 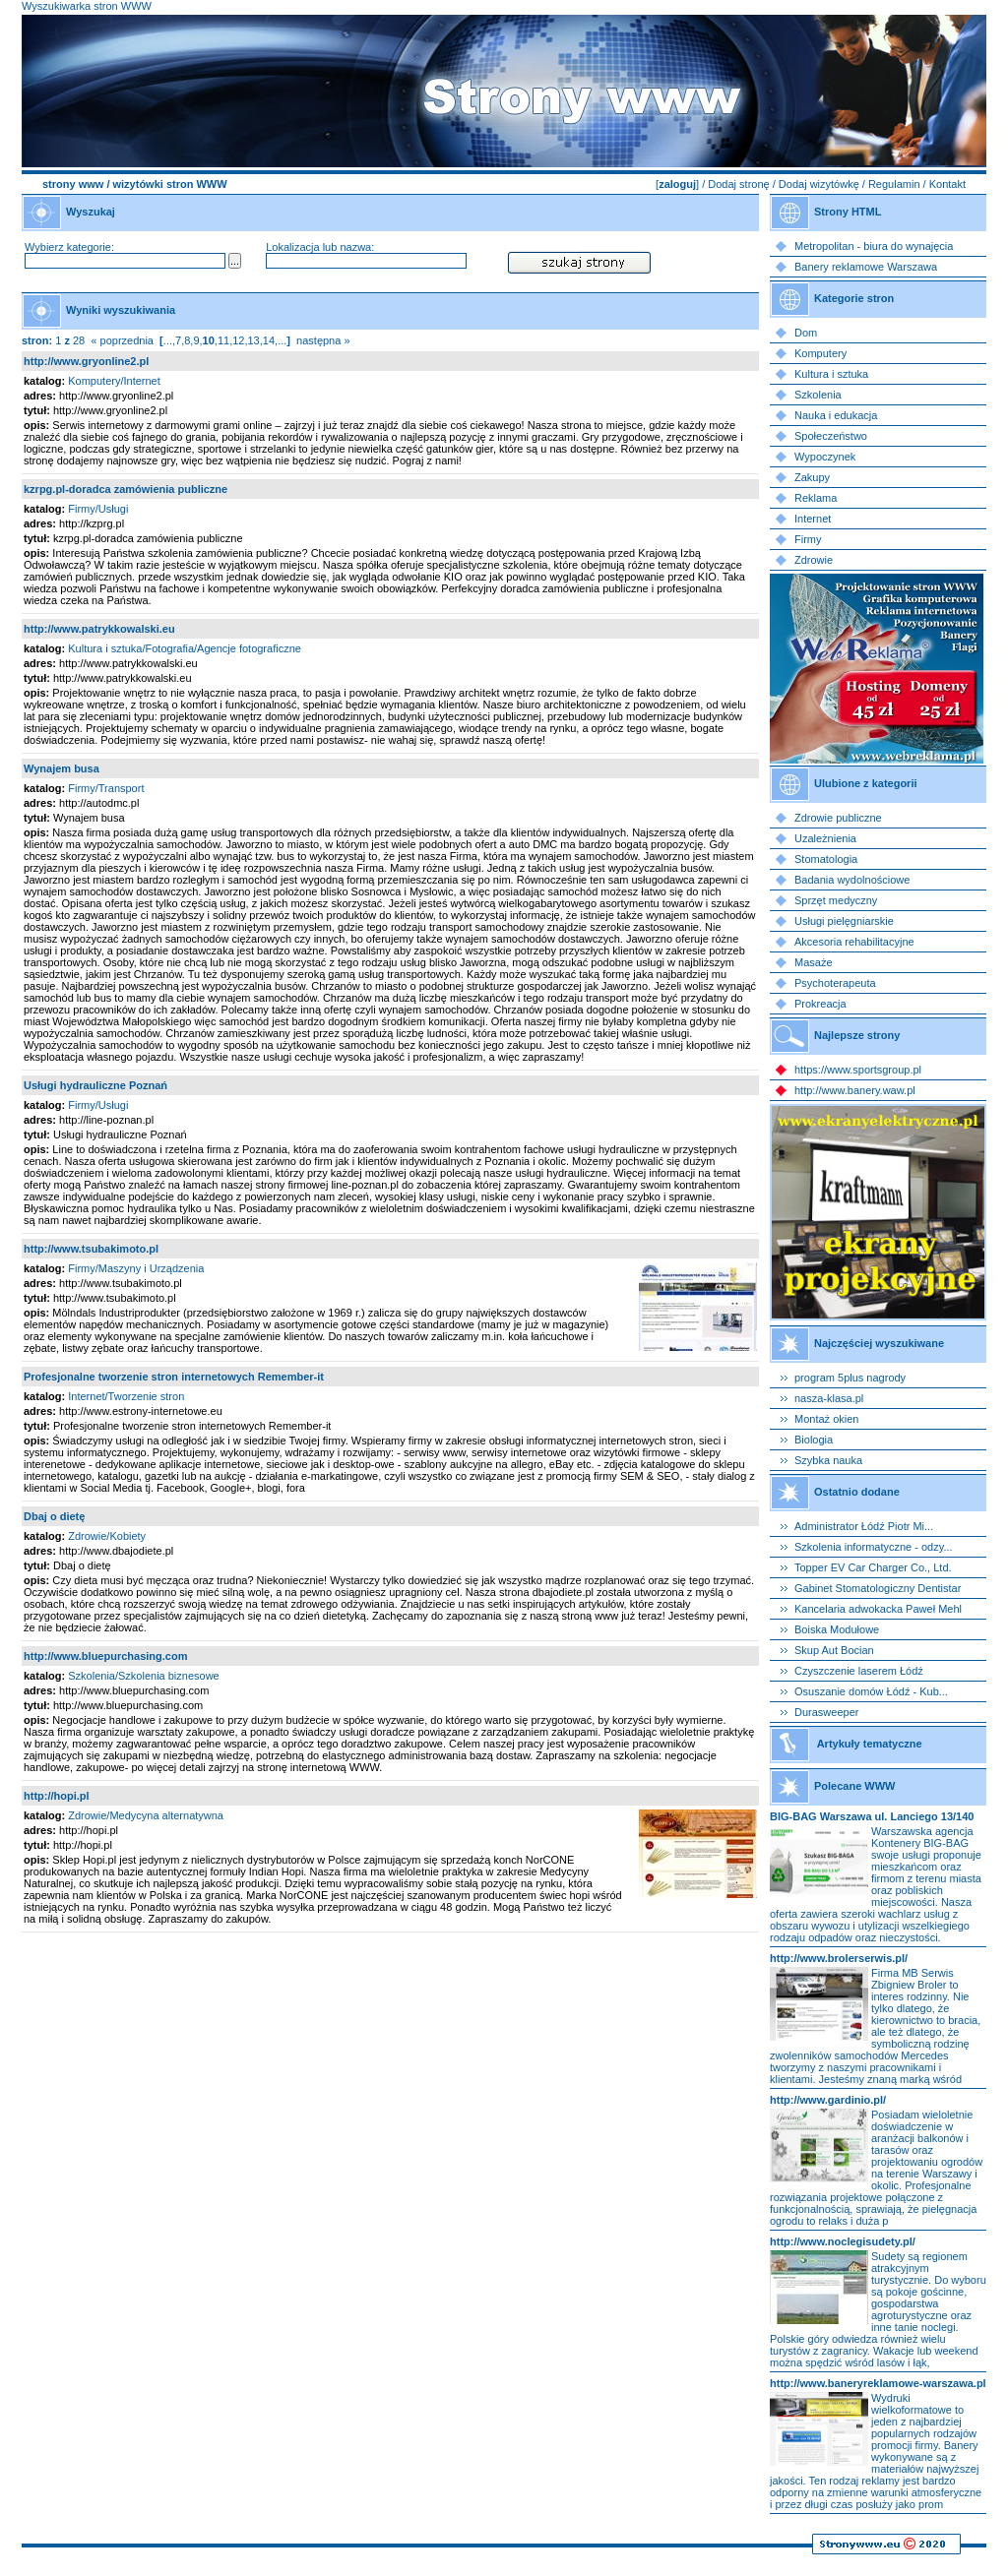 What do you see at coordinates (86, 361) in the screenshot?
I see `http://www.gryonline2.pl` at bounding box center [86, 361].